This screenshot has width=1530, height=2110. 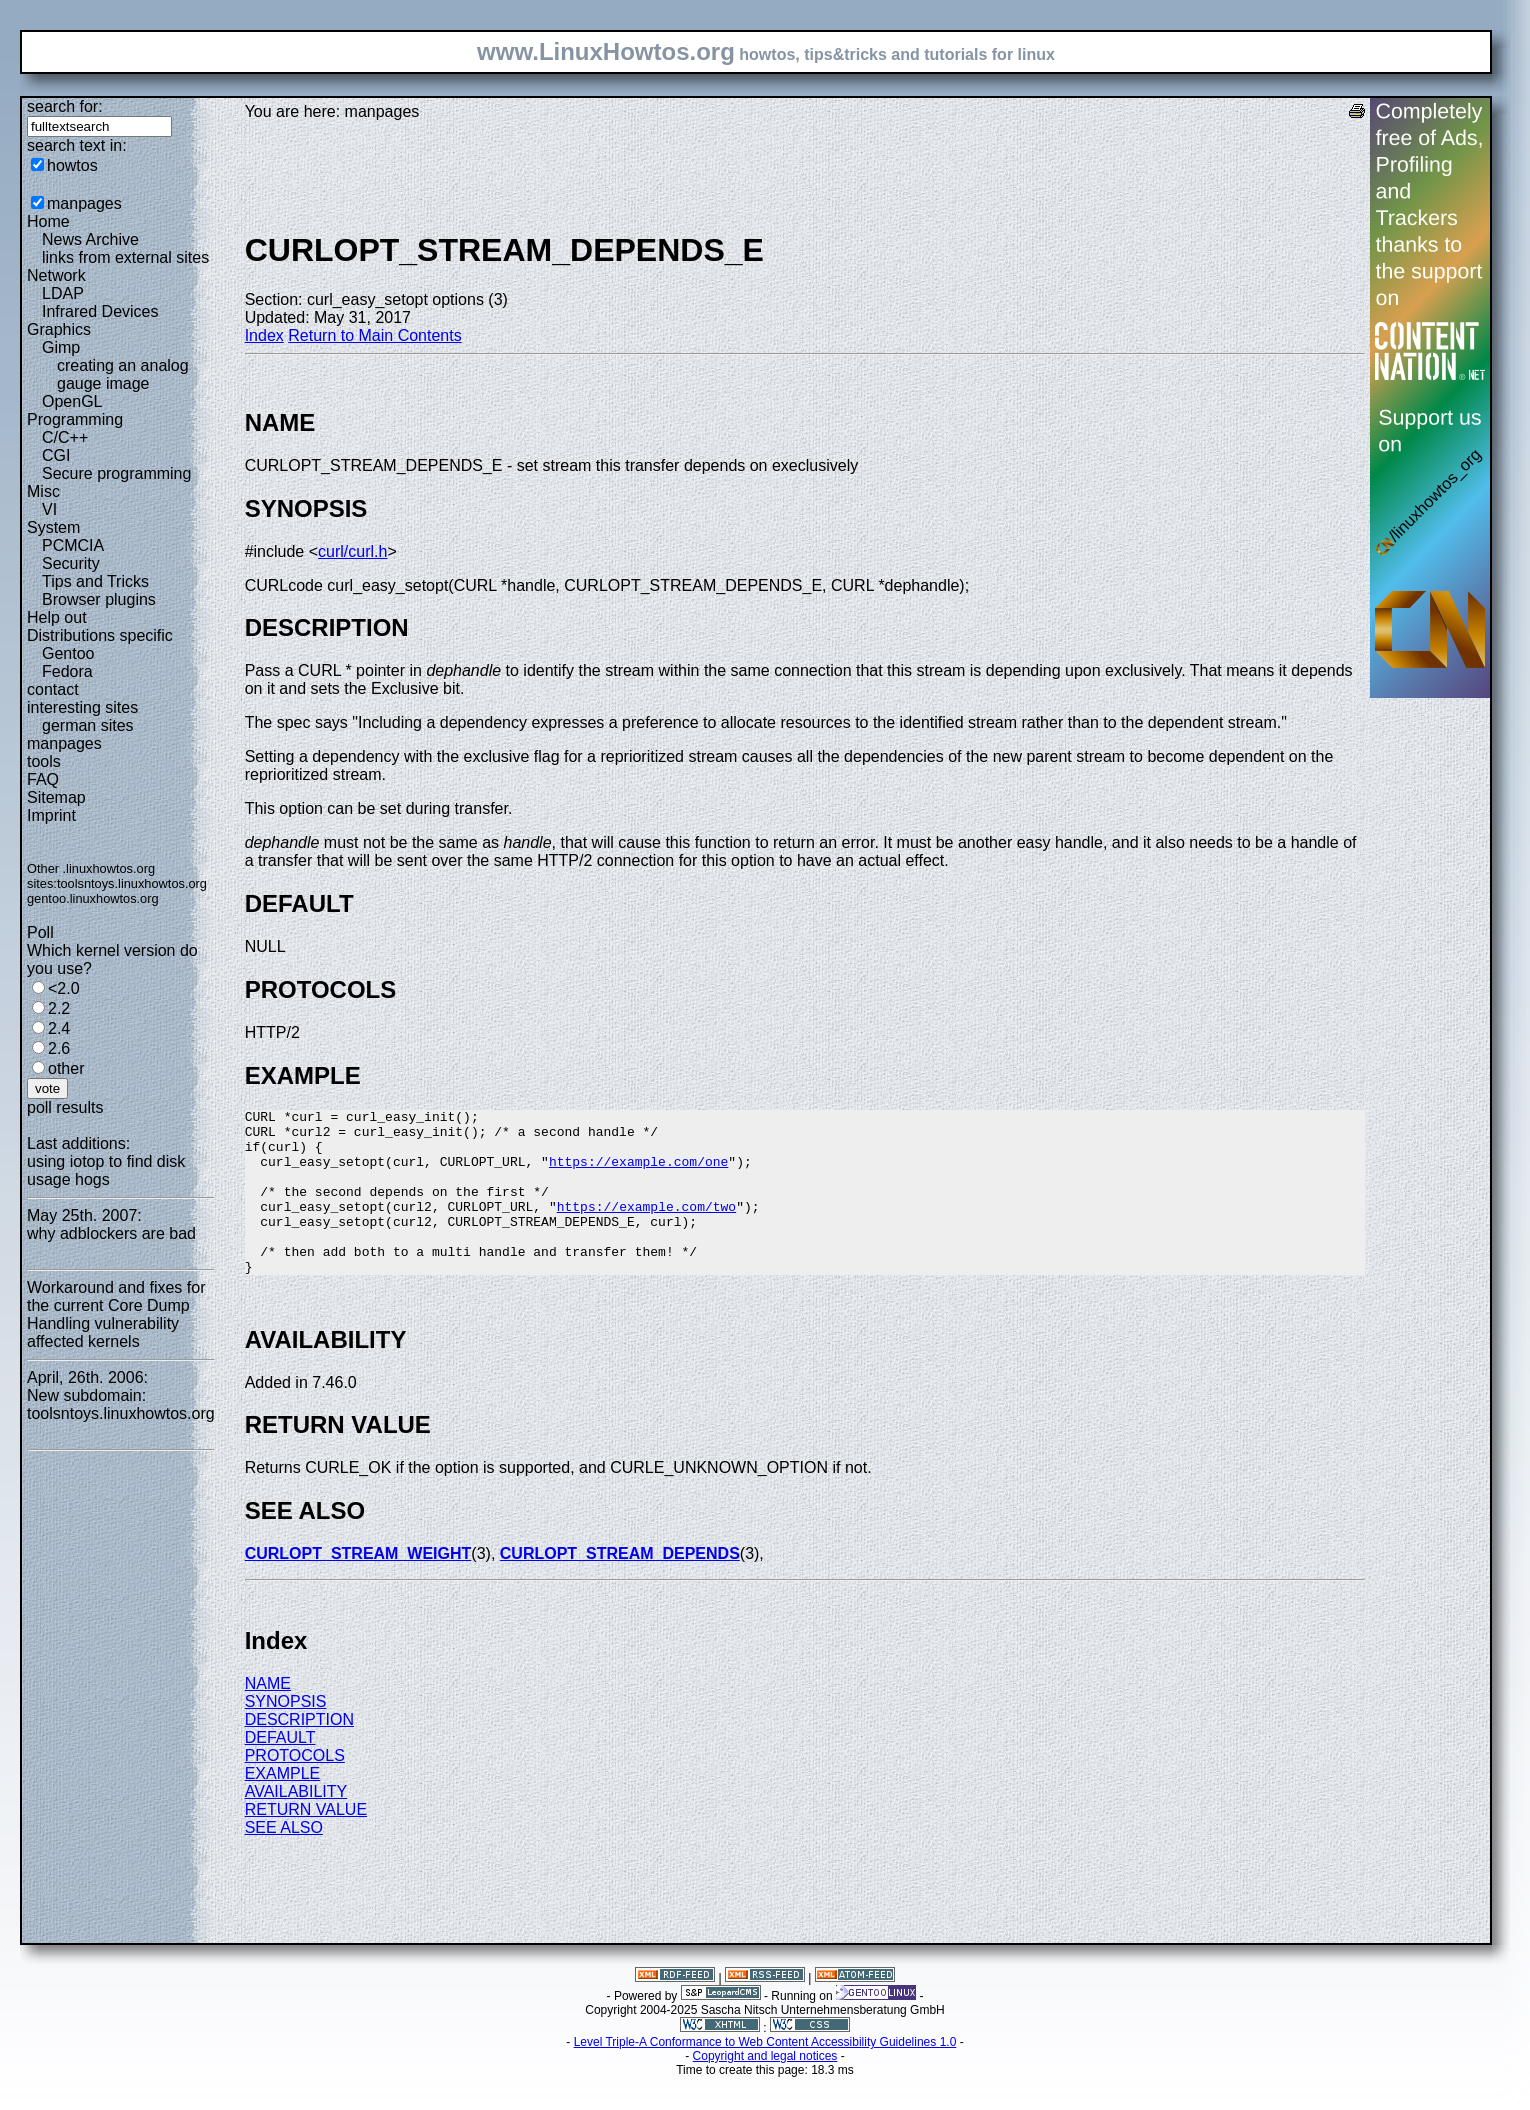 What do you see at coordinates (264, 335) in the screenshot?
I see `Index` at bounding box center [264, 335].